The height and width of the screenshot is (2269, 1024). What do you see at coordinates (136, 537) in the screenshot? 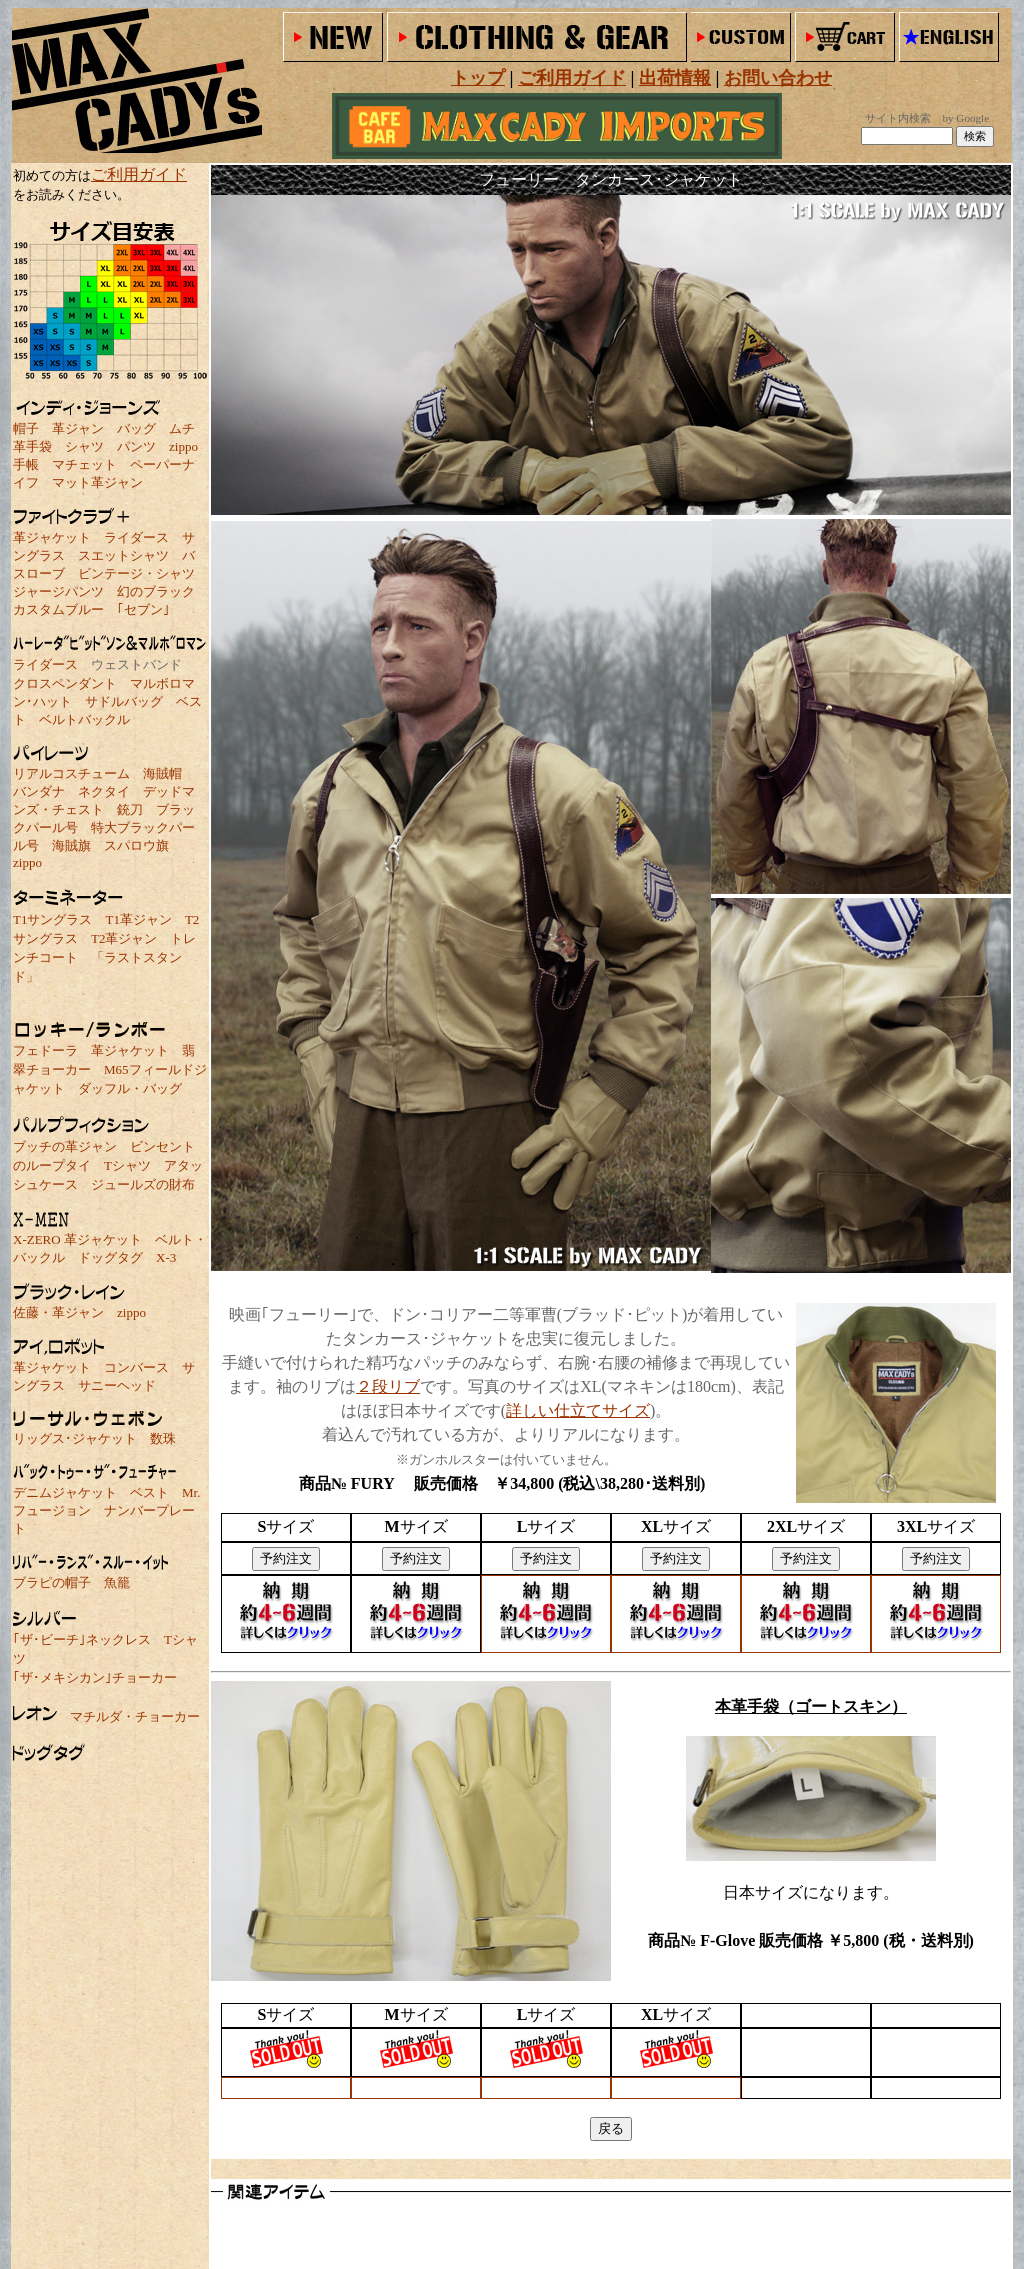
I see `ライダース` at bounding box center [136, 537].